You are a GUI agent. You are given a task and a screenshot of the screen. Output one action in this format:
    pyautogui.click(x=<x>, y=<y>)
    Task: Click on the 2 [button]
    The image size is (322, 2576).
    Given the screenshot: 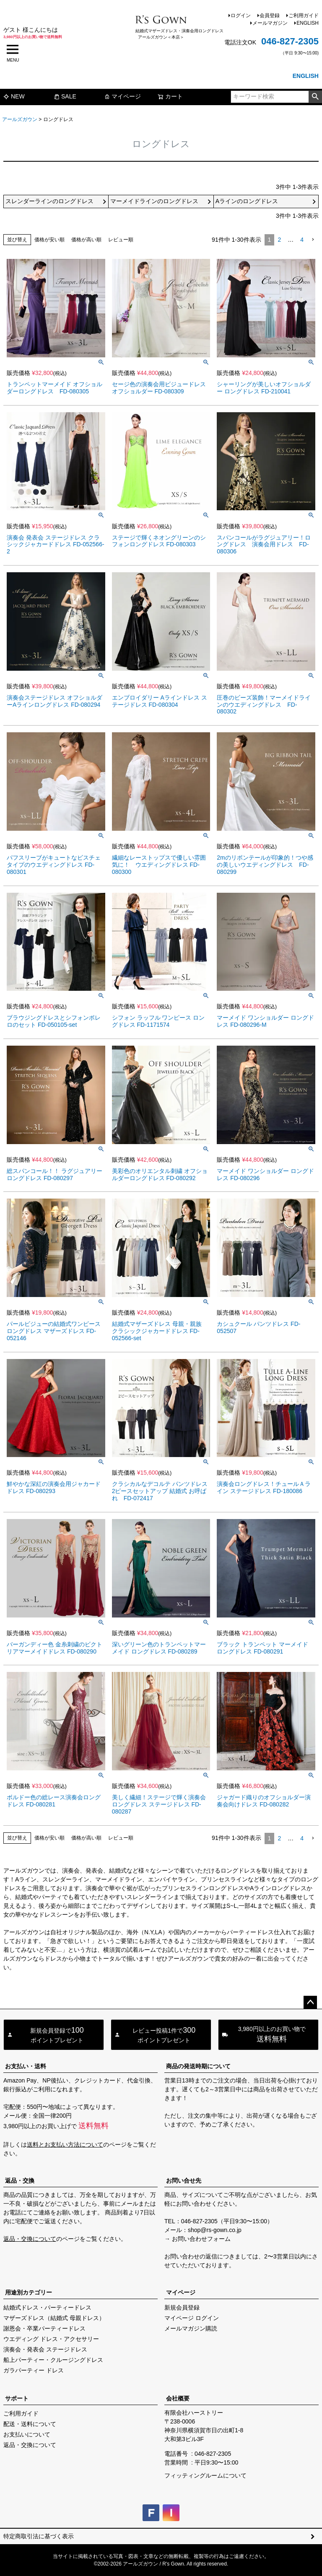 What is the action you would take?
    pyautogui.click(x=279, y=239)
    